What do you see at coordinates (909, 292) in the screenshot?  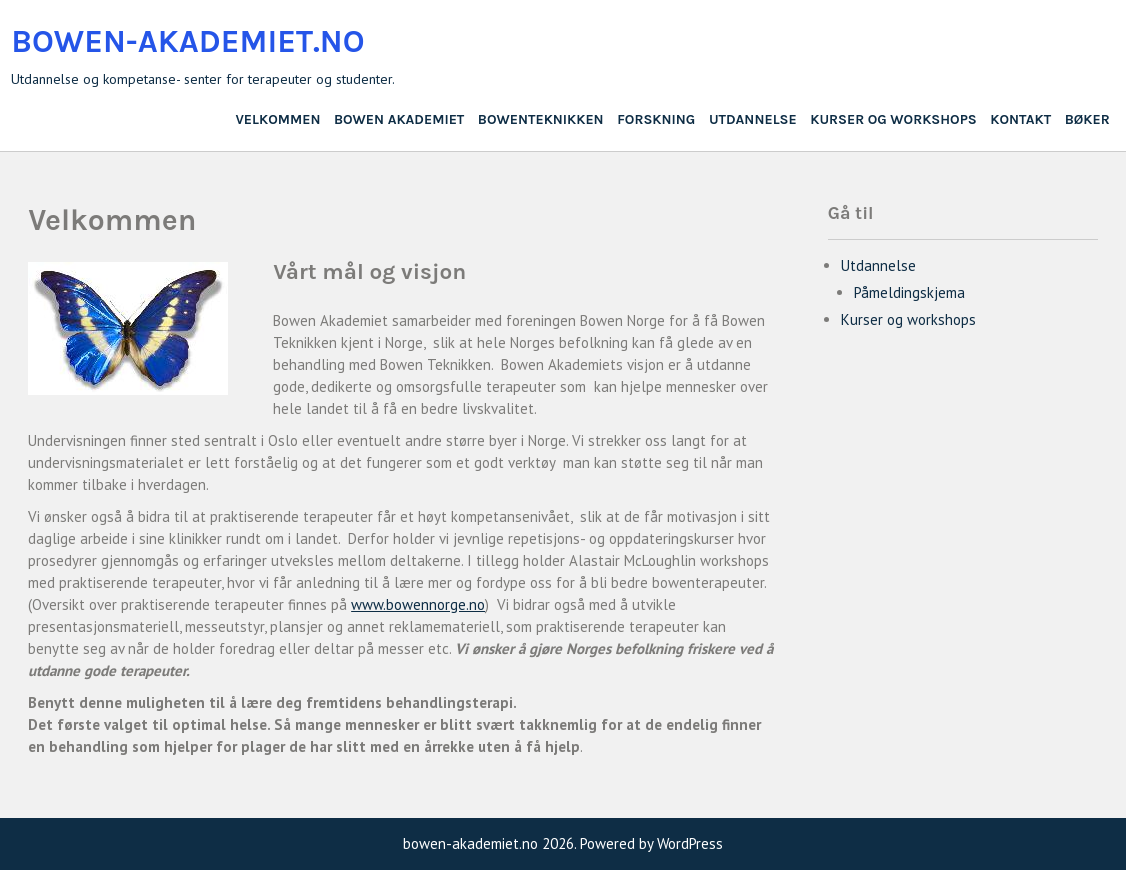 I see `Påmeldingskjema` at bounding box center [909, 292].